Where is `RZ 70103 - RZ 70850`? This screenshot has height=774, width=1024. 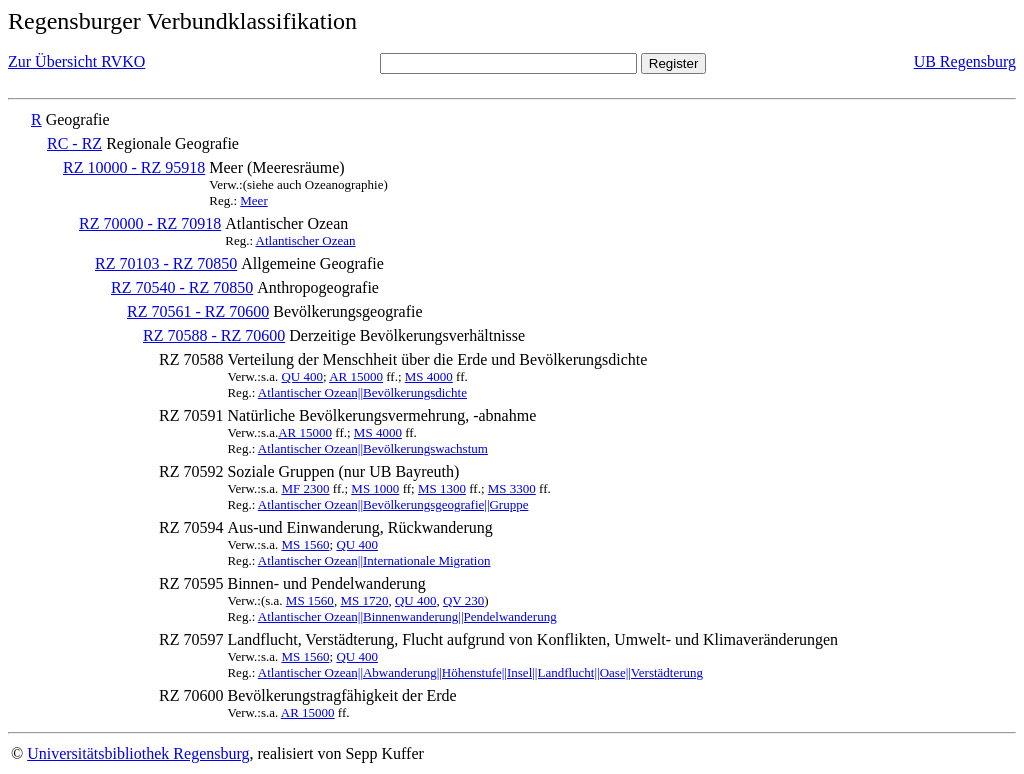
RZ 70103 - RZ 70850 is located at coordinates (166, 263).